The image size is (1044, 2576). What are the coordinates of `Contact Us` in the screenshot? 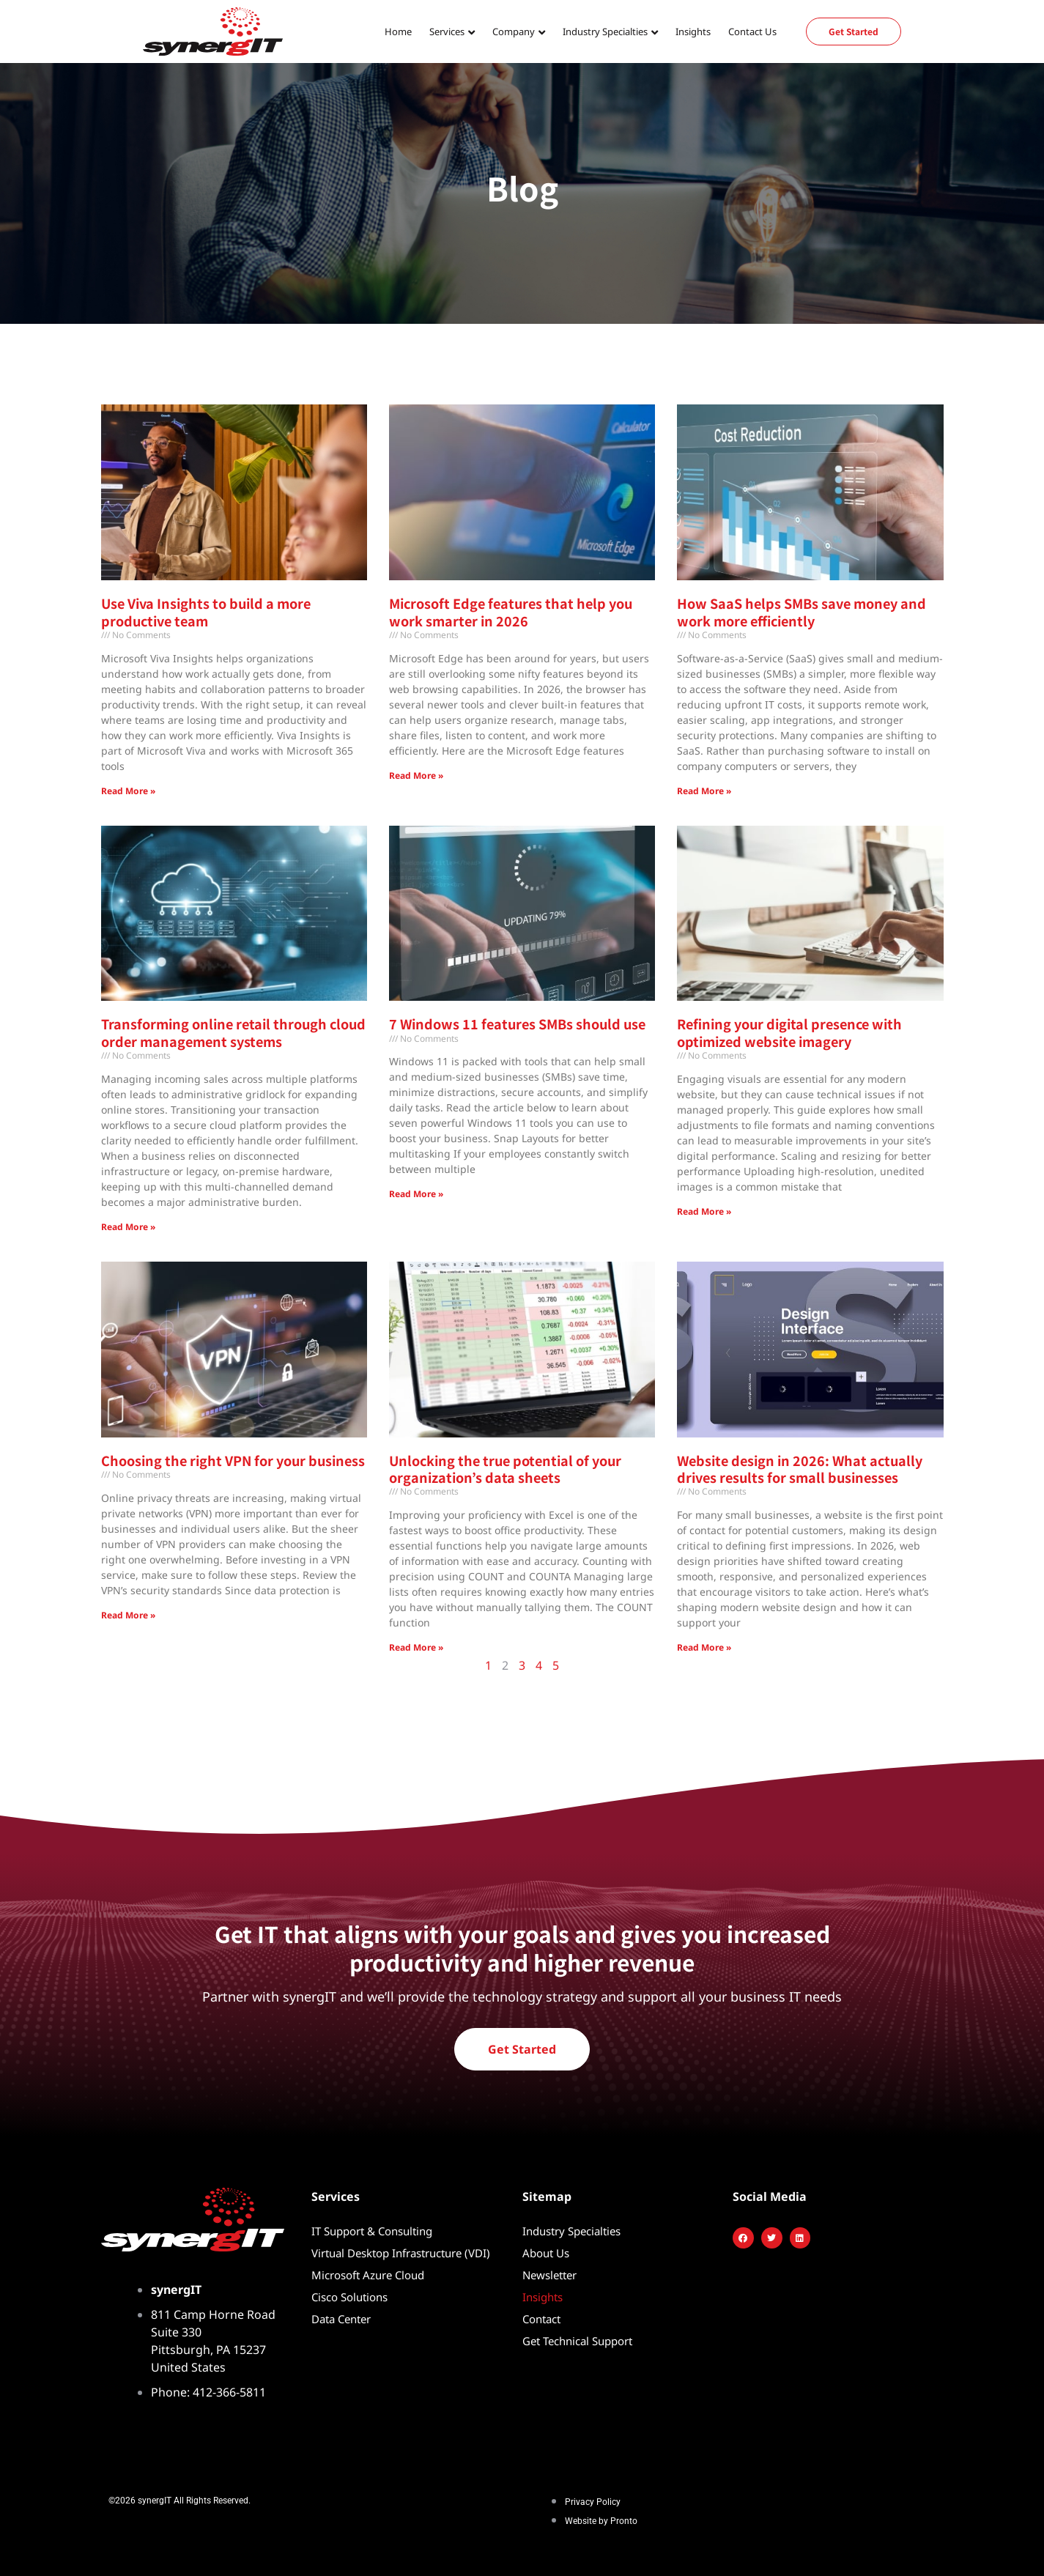 It's located at (752, 31).